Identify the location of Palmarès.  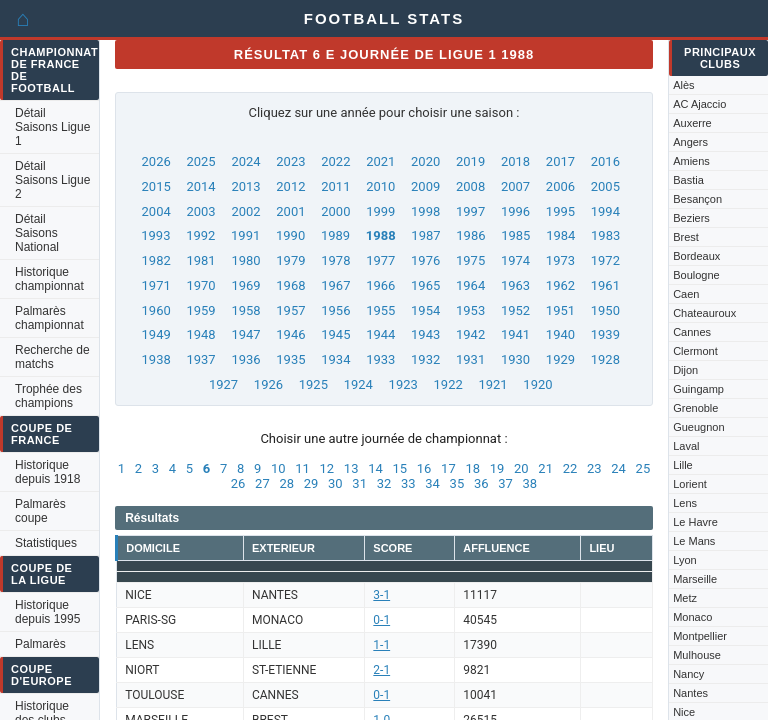
(40, 644).